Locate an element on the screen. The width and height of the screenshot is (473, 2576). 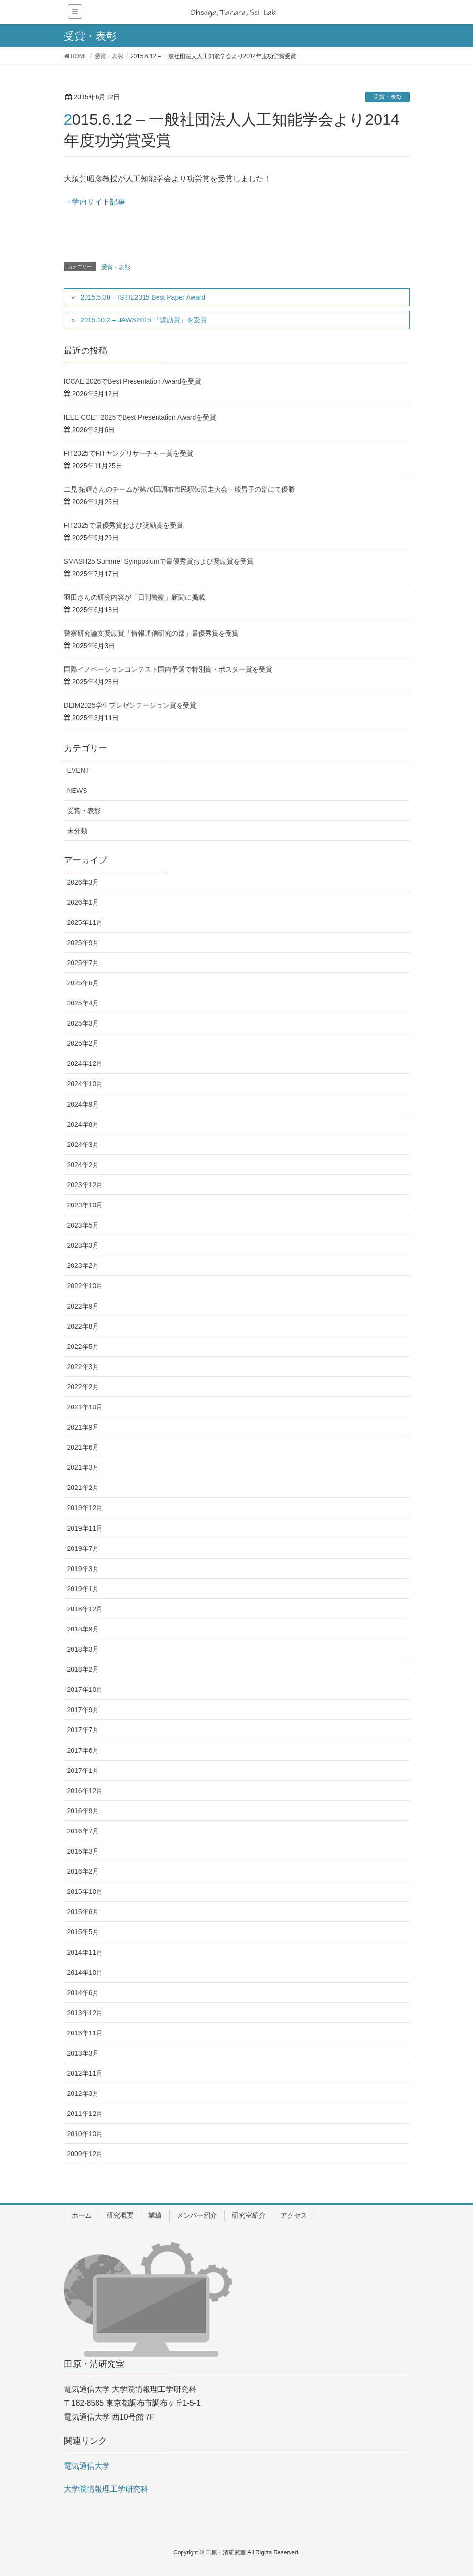
EVENT is located at coordinates (78, 770).